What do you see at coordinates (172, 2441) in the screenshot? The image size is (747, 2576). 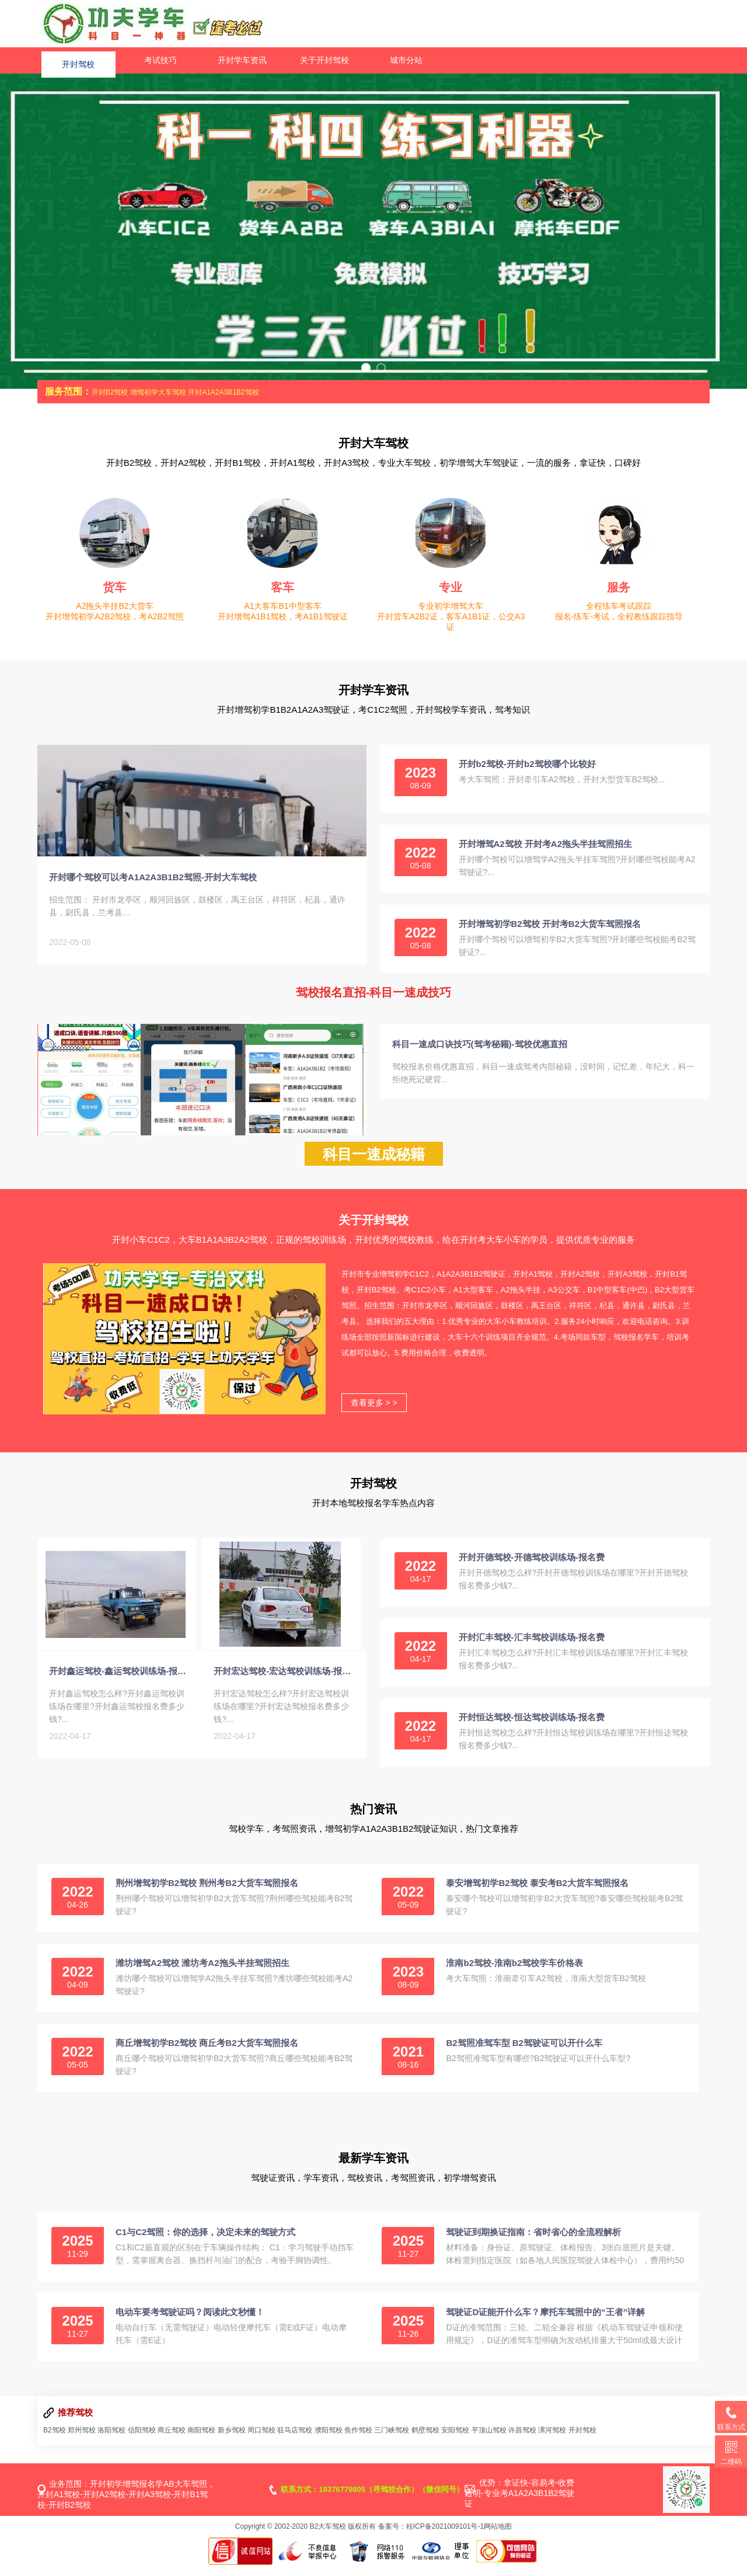 I see `商丘驾校` at bounding box center [172, 2441].